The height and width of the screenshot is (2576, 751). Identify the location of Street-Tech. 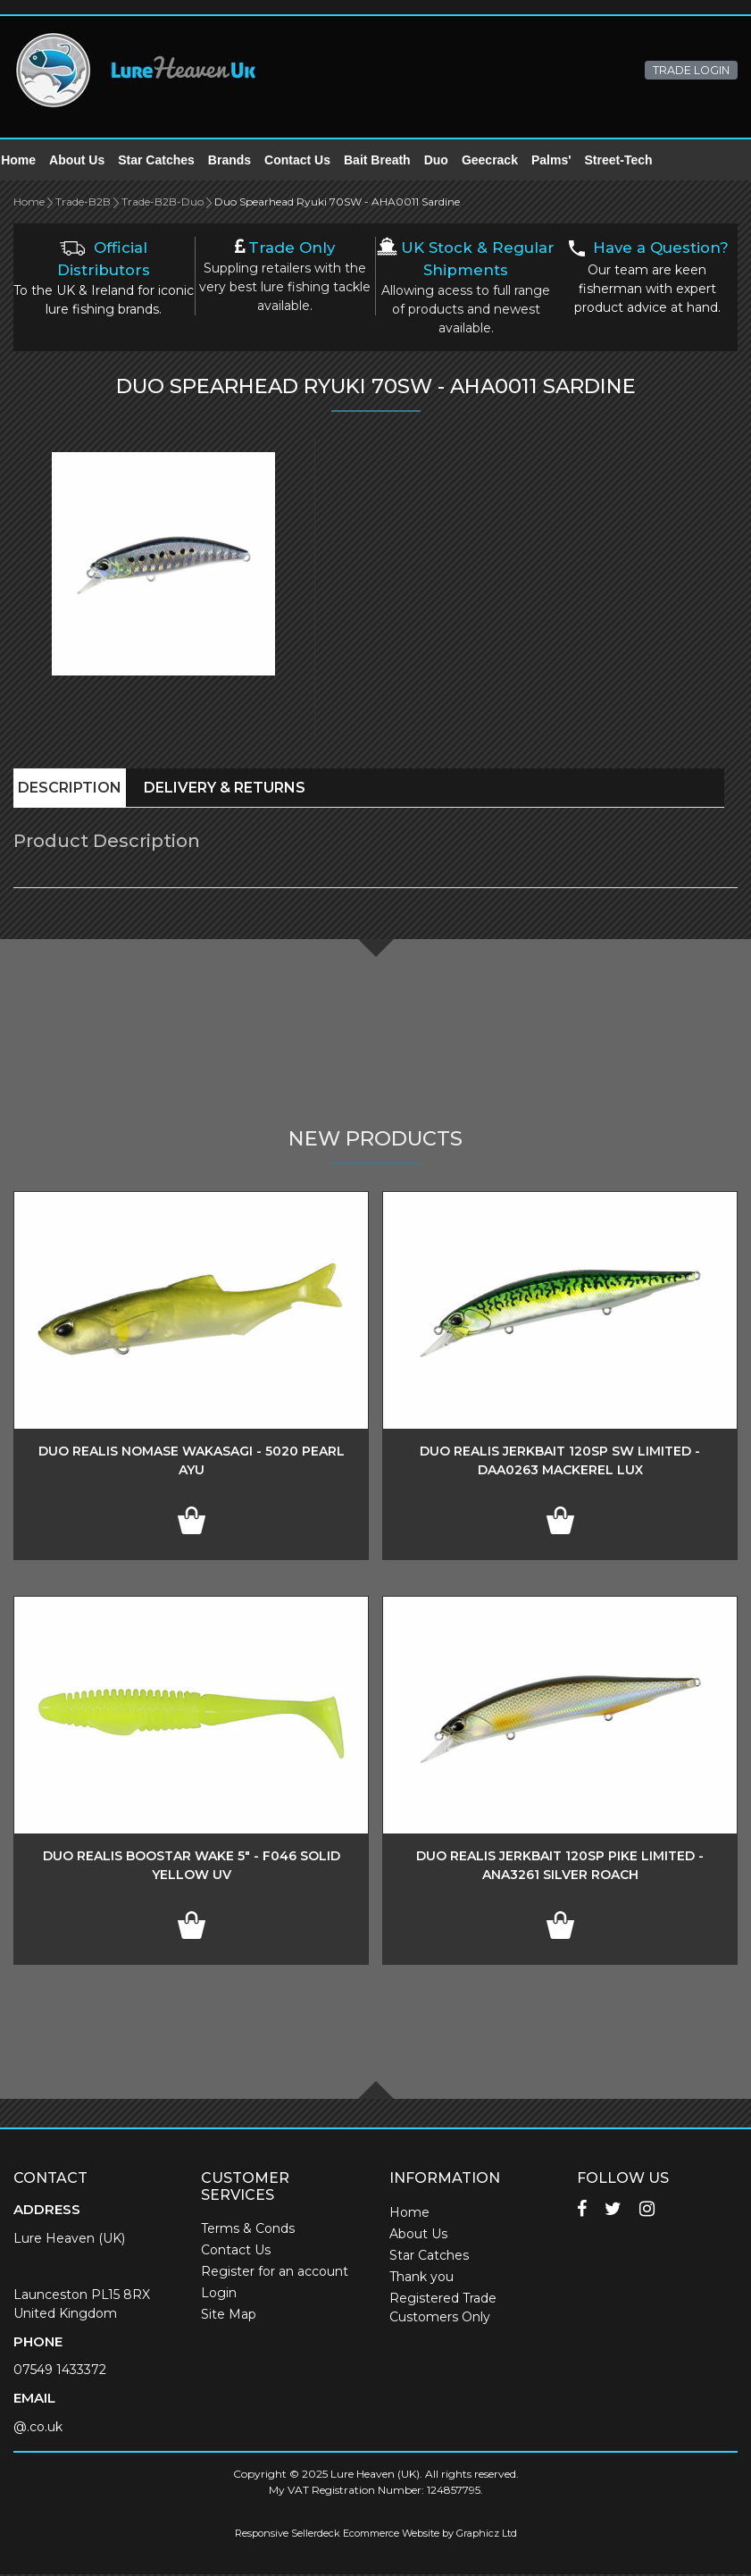
(630, 161).